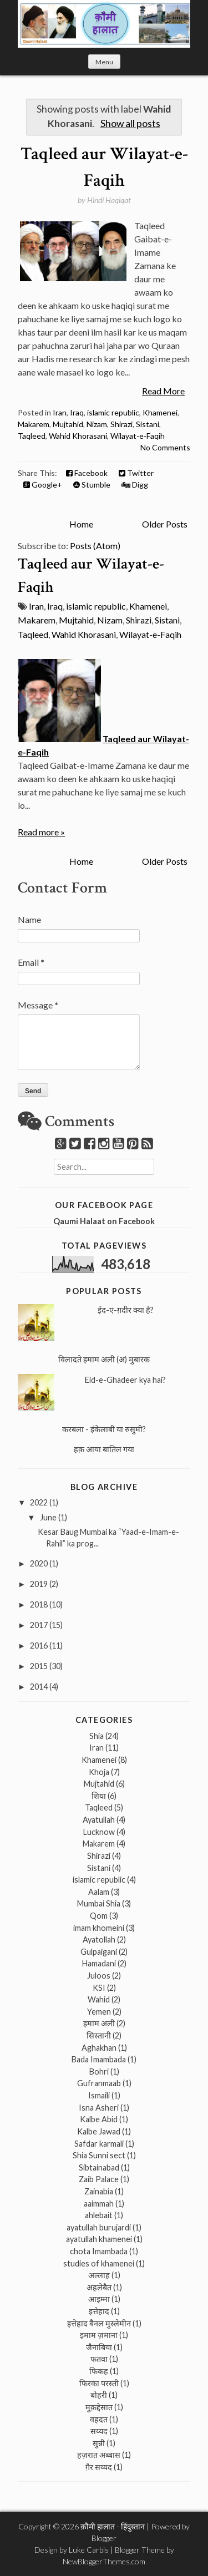 The width and height of the screenshot is (208, 2576). Describe the element at coordinates (163, 391) in the screenshot. I see `Read More` at that location.